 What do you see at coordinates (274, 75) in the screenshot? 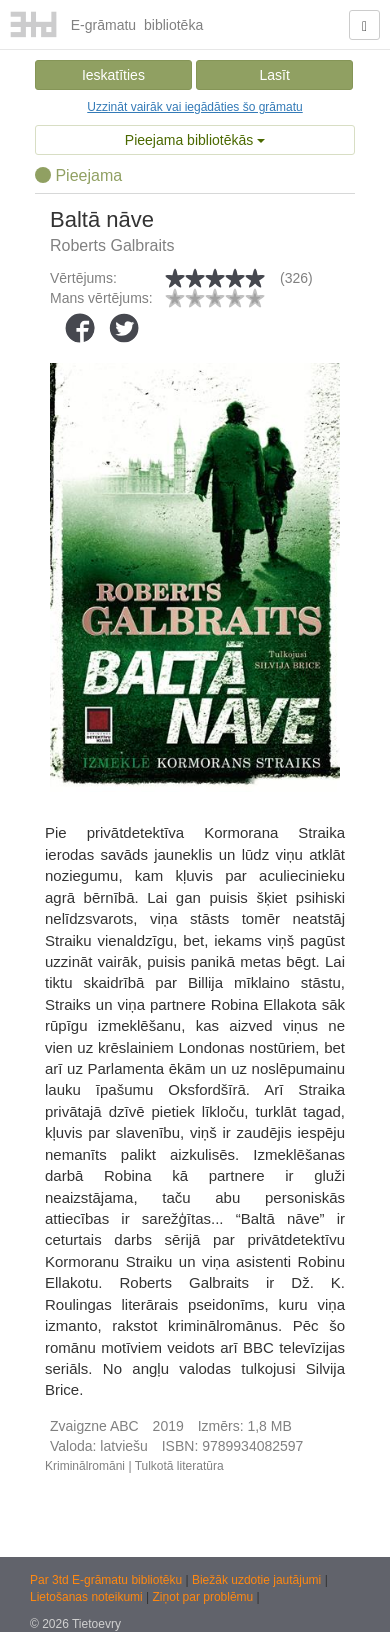
I see `Lasīt` at bounding box center [274, 75].